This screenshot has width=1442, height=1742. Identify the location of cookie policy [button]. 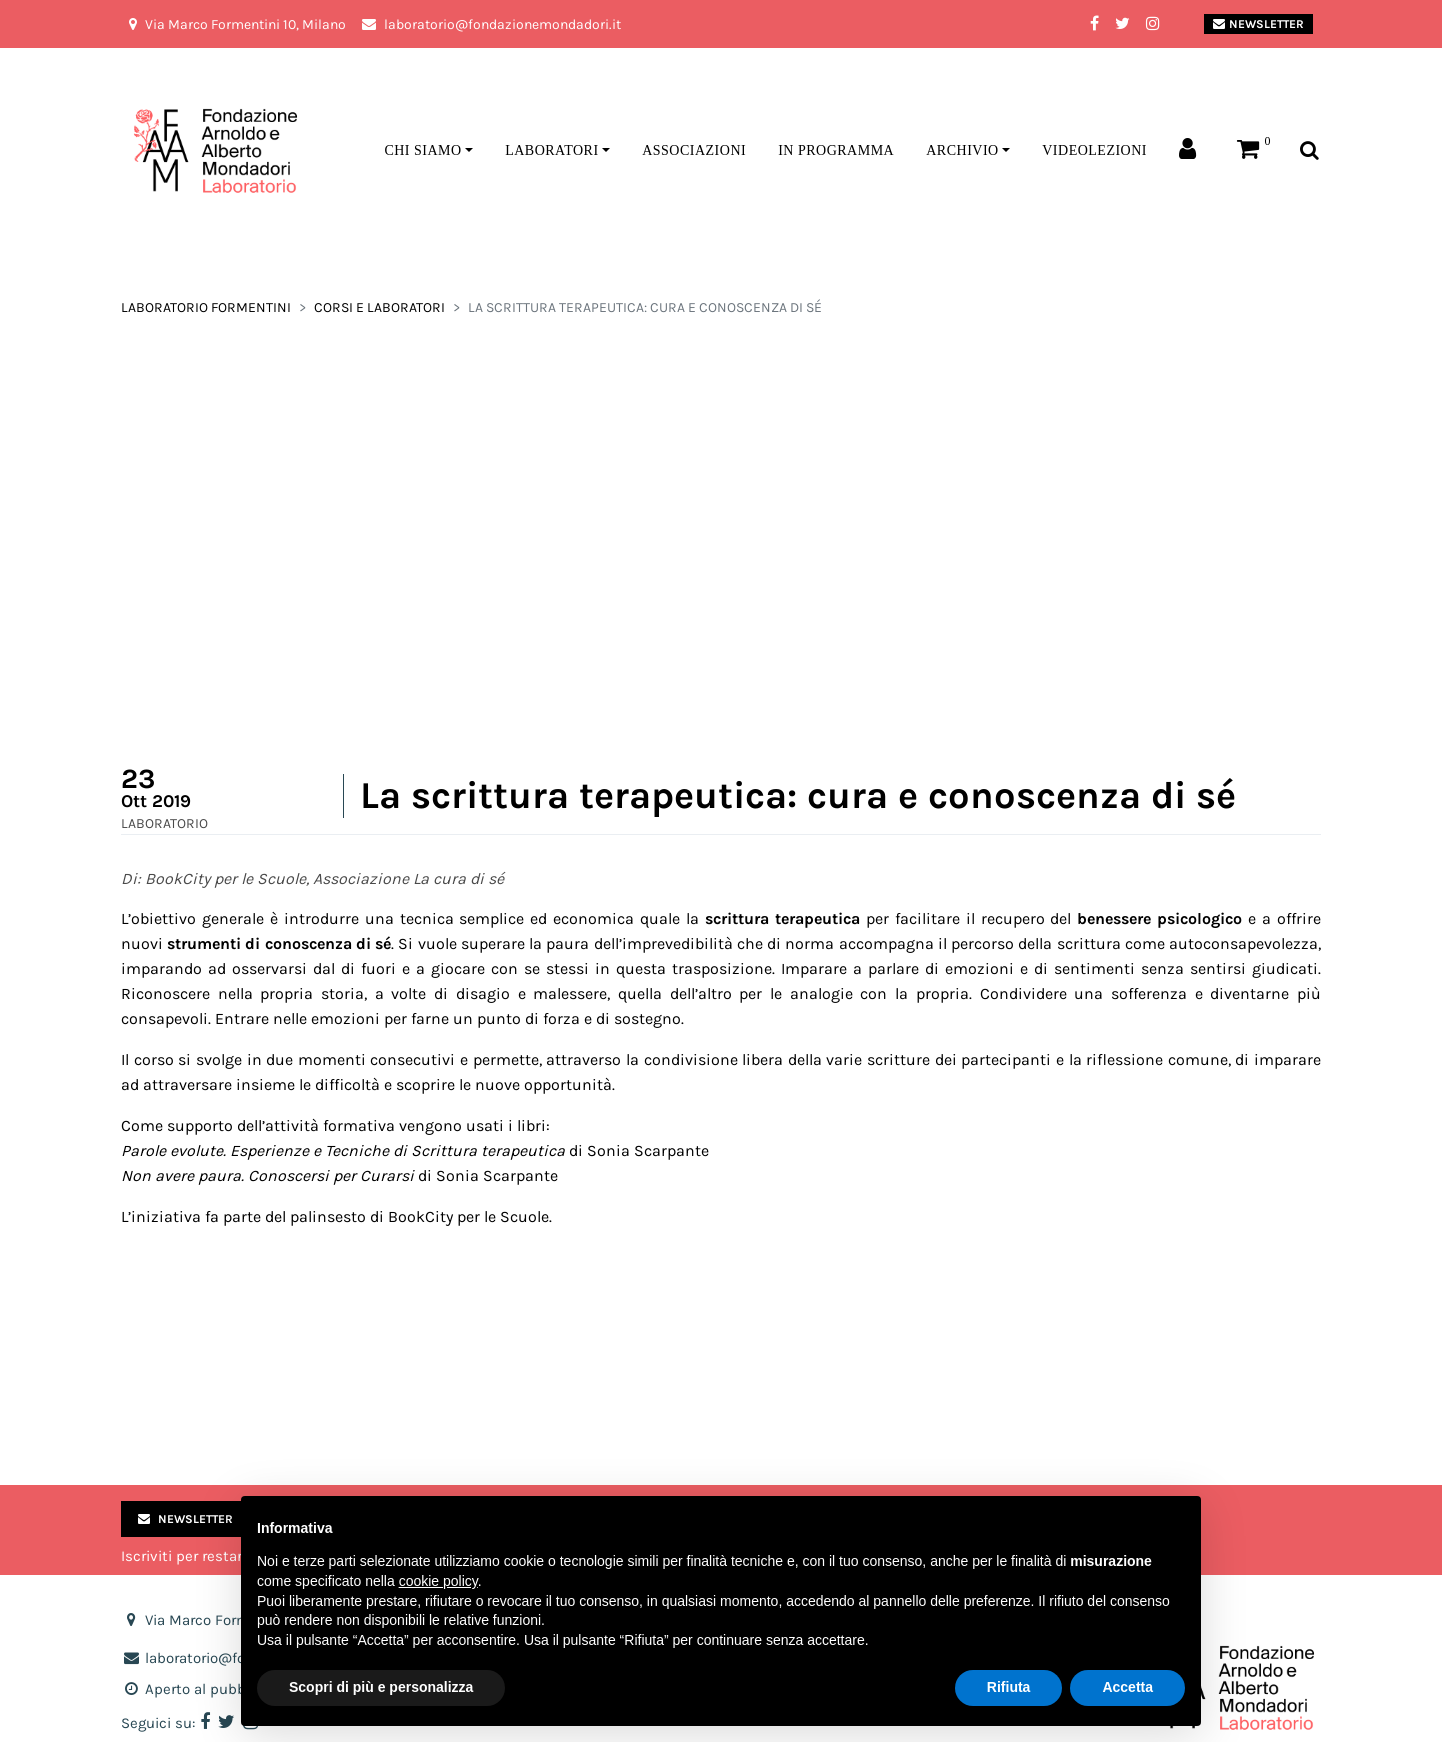
(438, 1581).